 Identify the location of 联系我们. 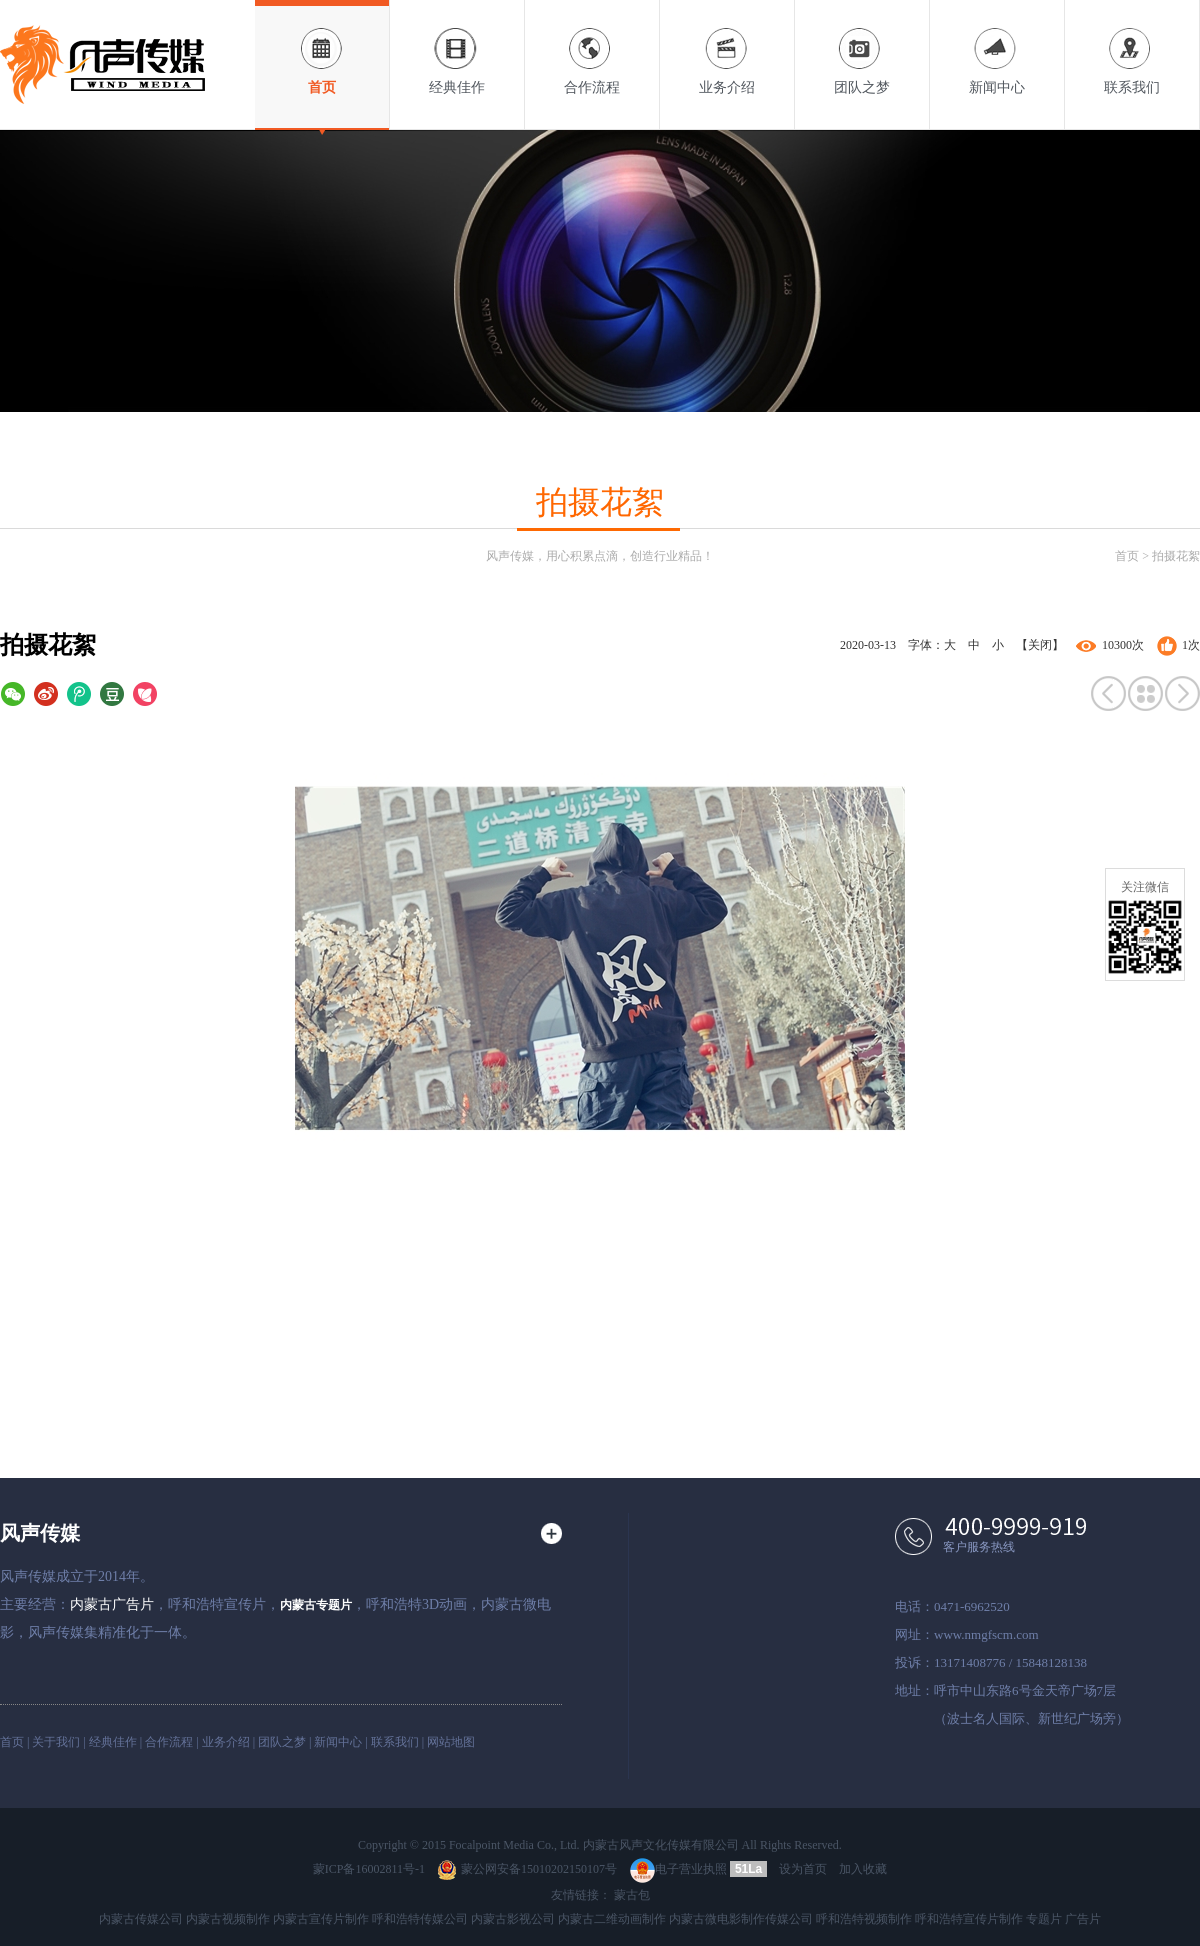
(1132, 47).